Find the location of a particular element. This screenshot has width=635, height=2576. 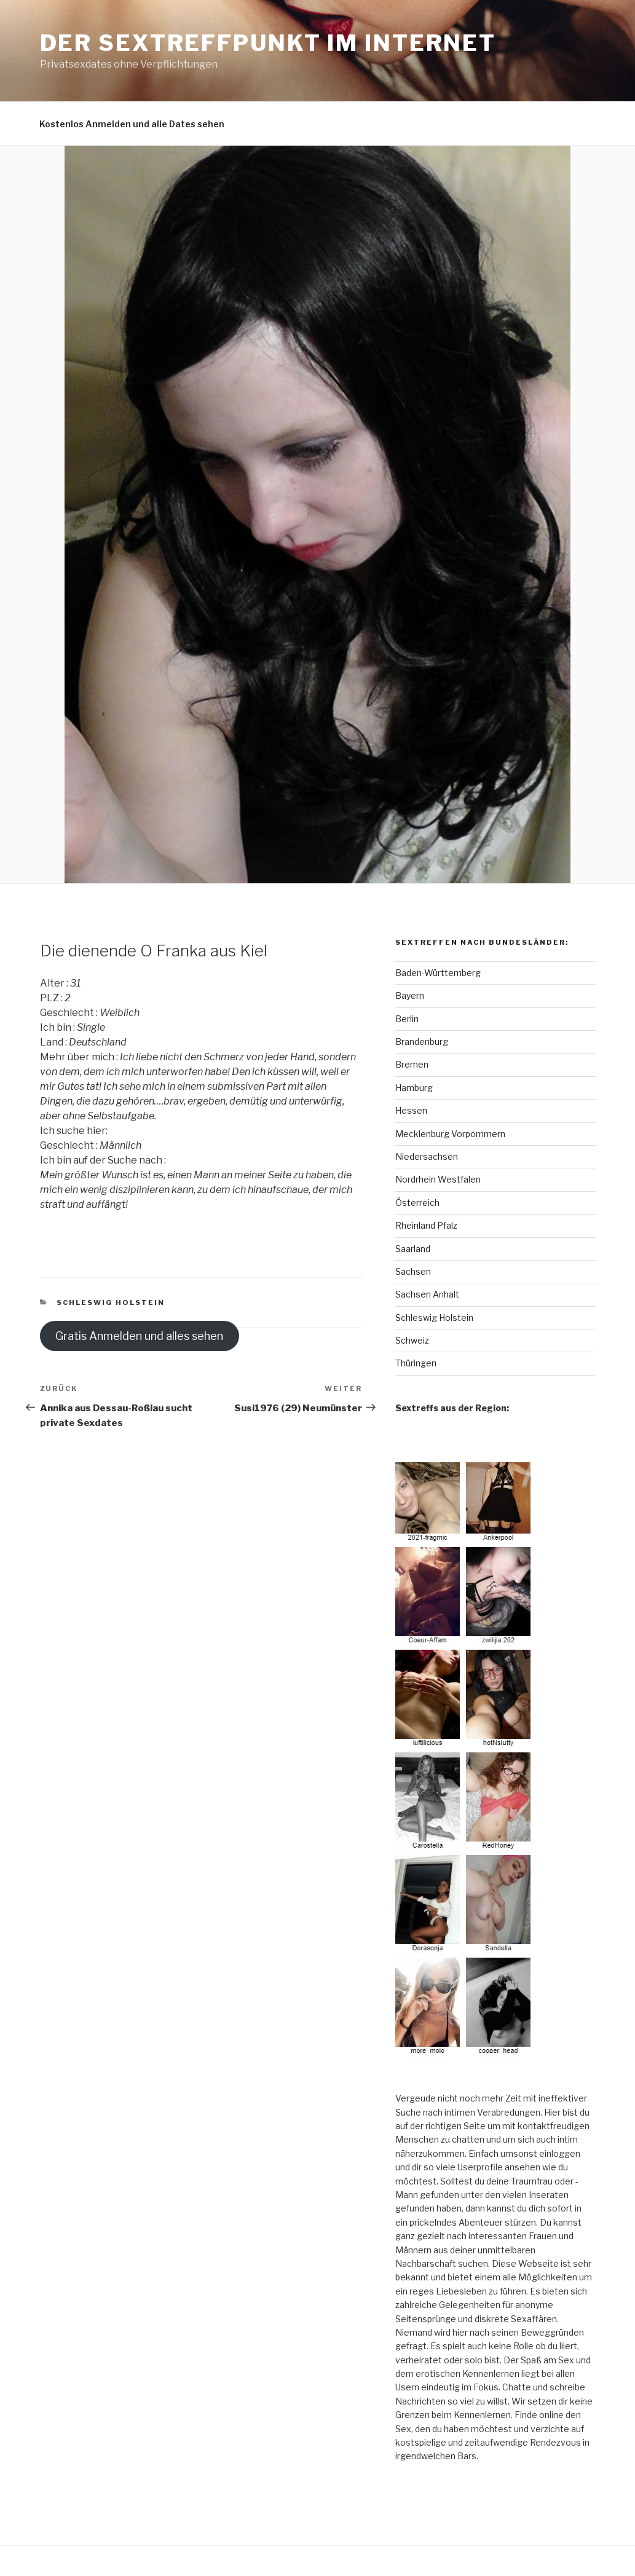

Der Sextreffpunkt im Internet is located at coordinates (268, 43).